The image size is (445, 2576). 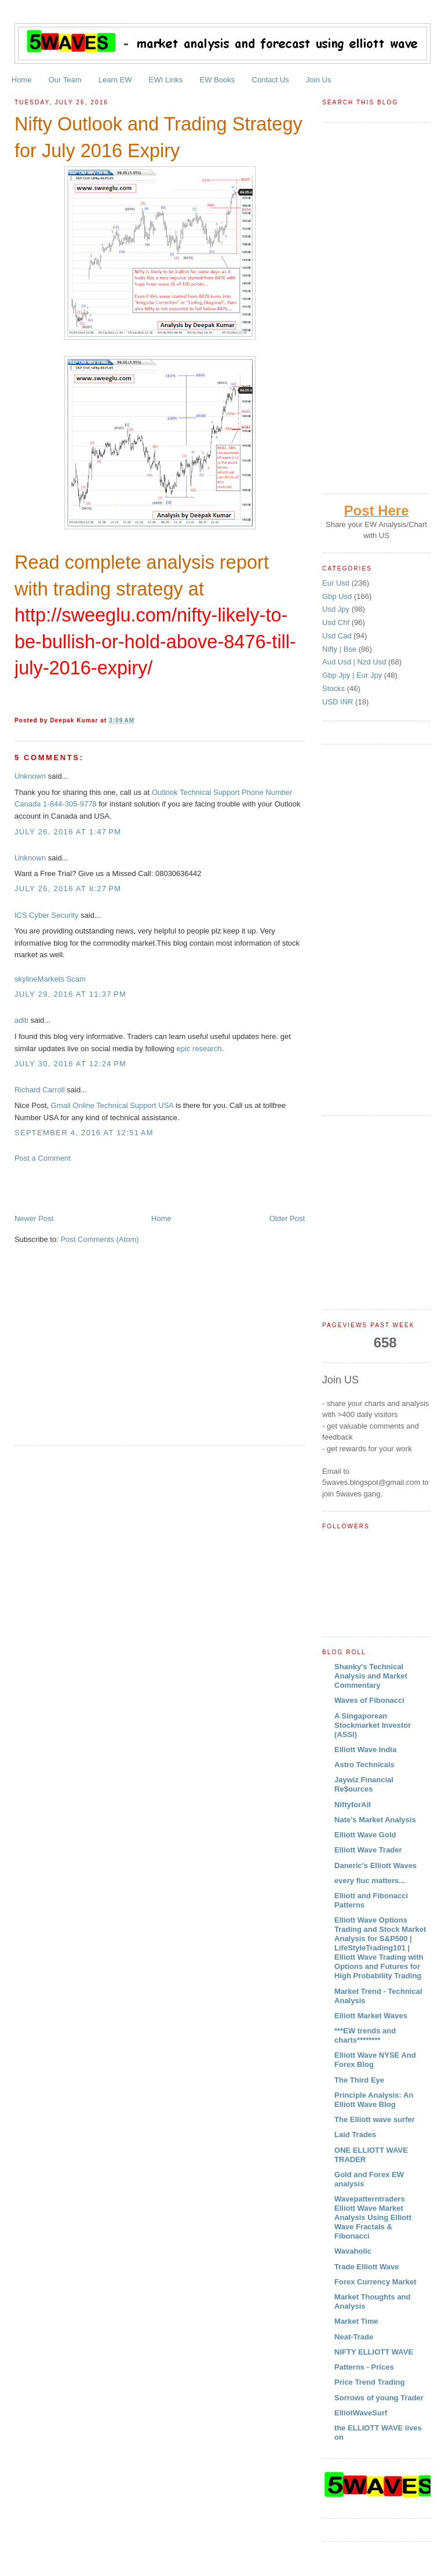 What do you see at coordinates (379, 2397) in the screenshot?
I see `Sorrows of young Trader` at bounding box center [379, 2397].